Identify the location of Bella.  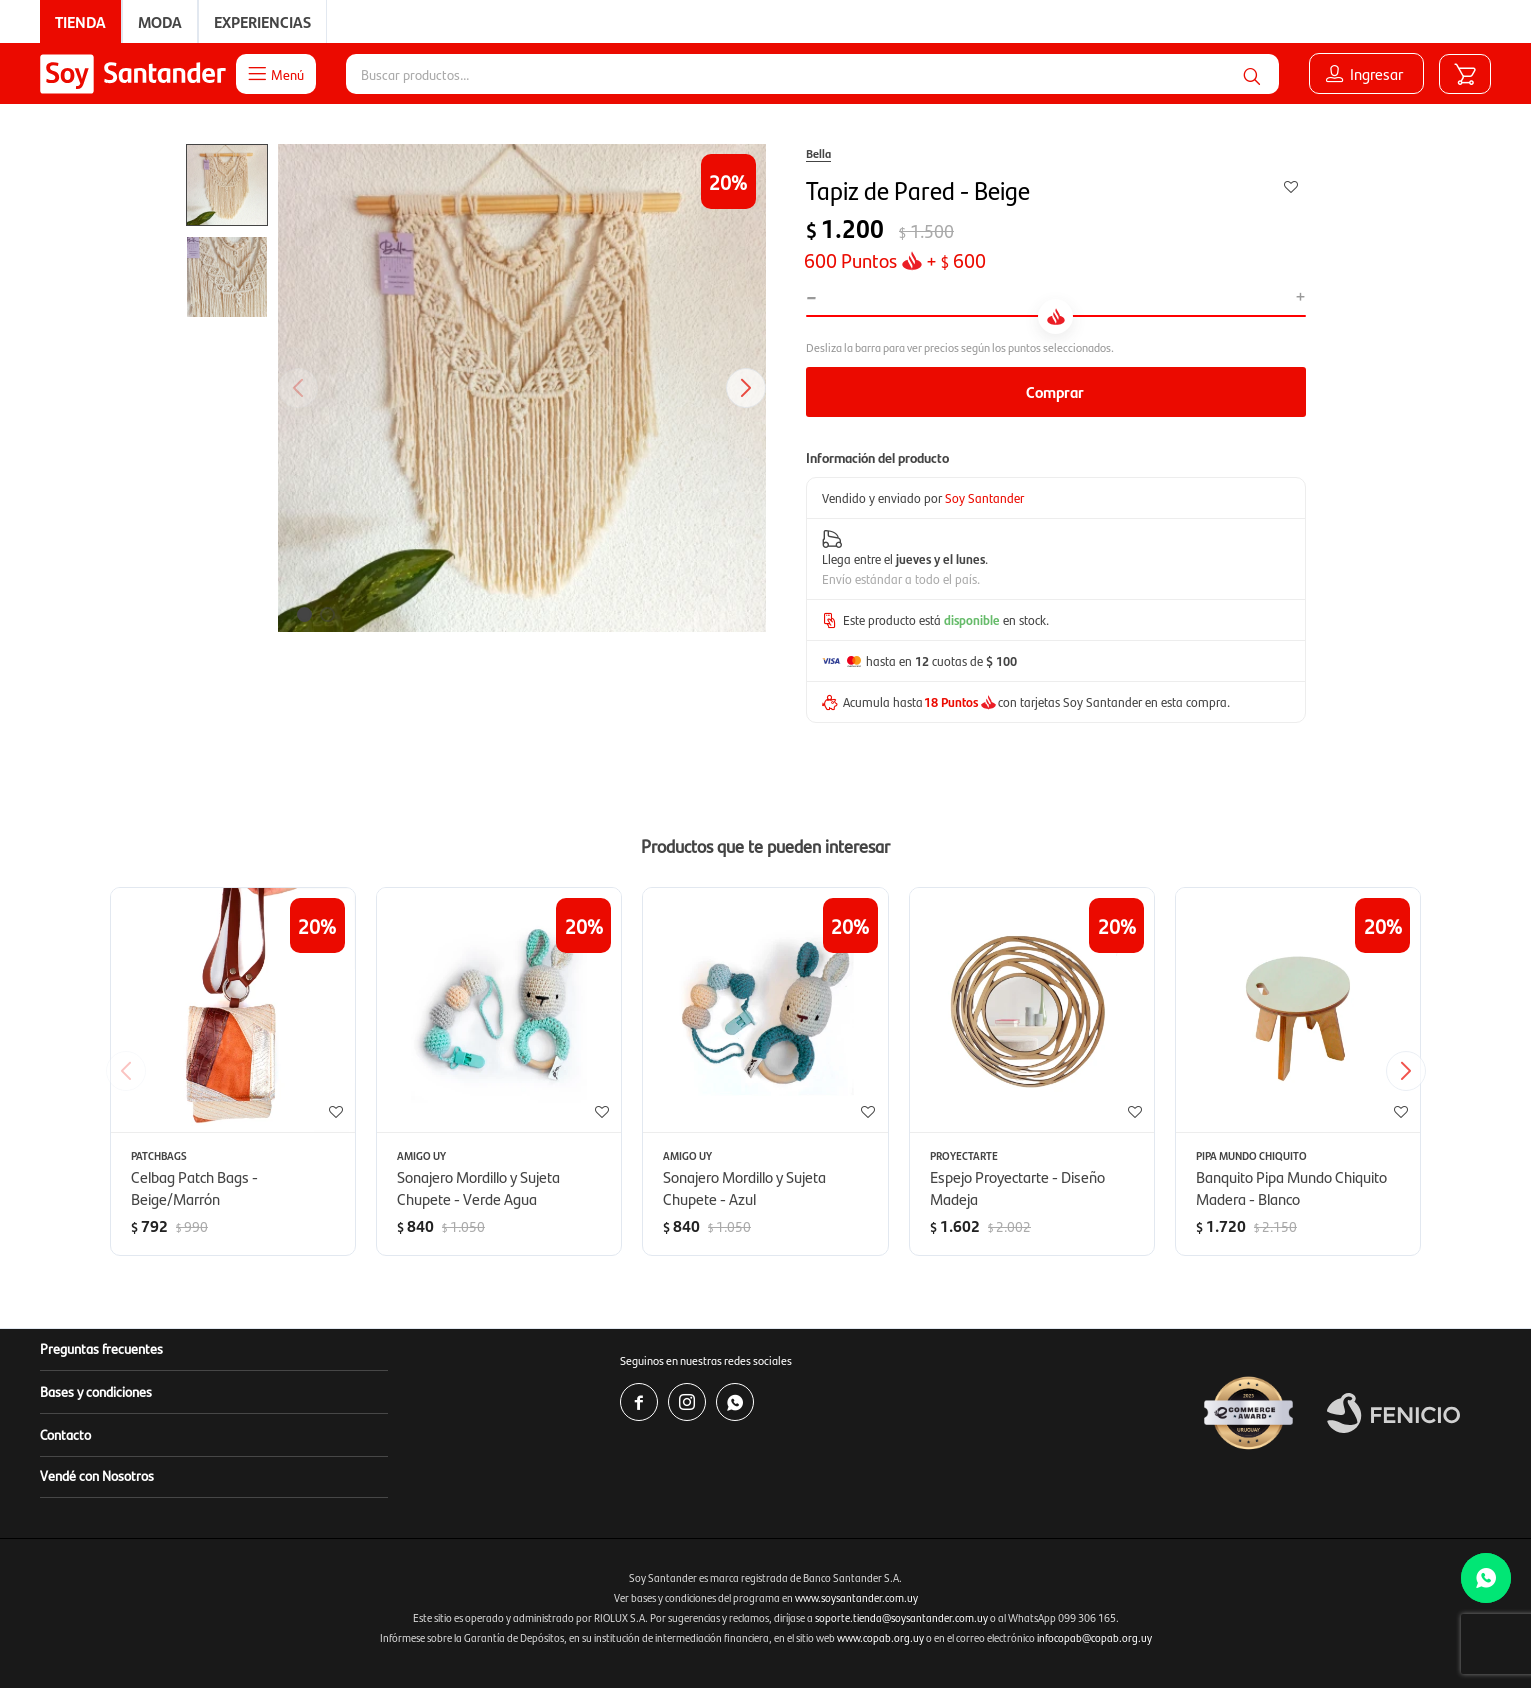
(818, 153).